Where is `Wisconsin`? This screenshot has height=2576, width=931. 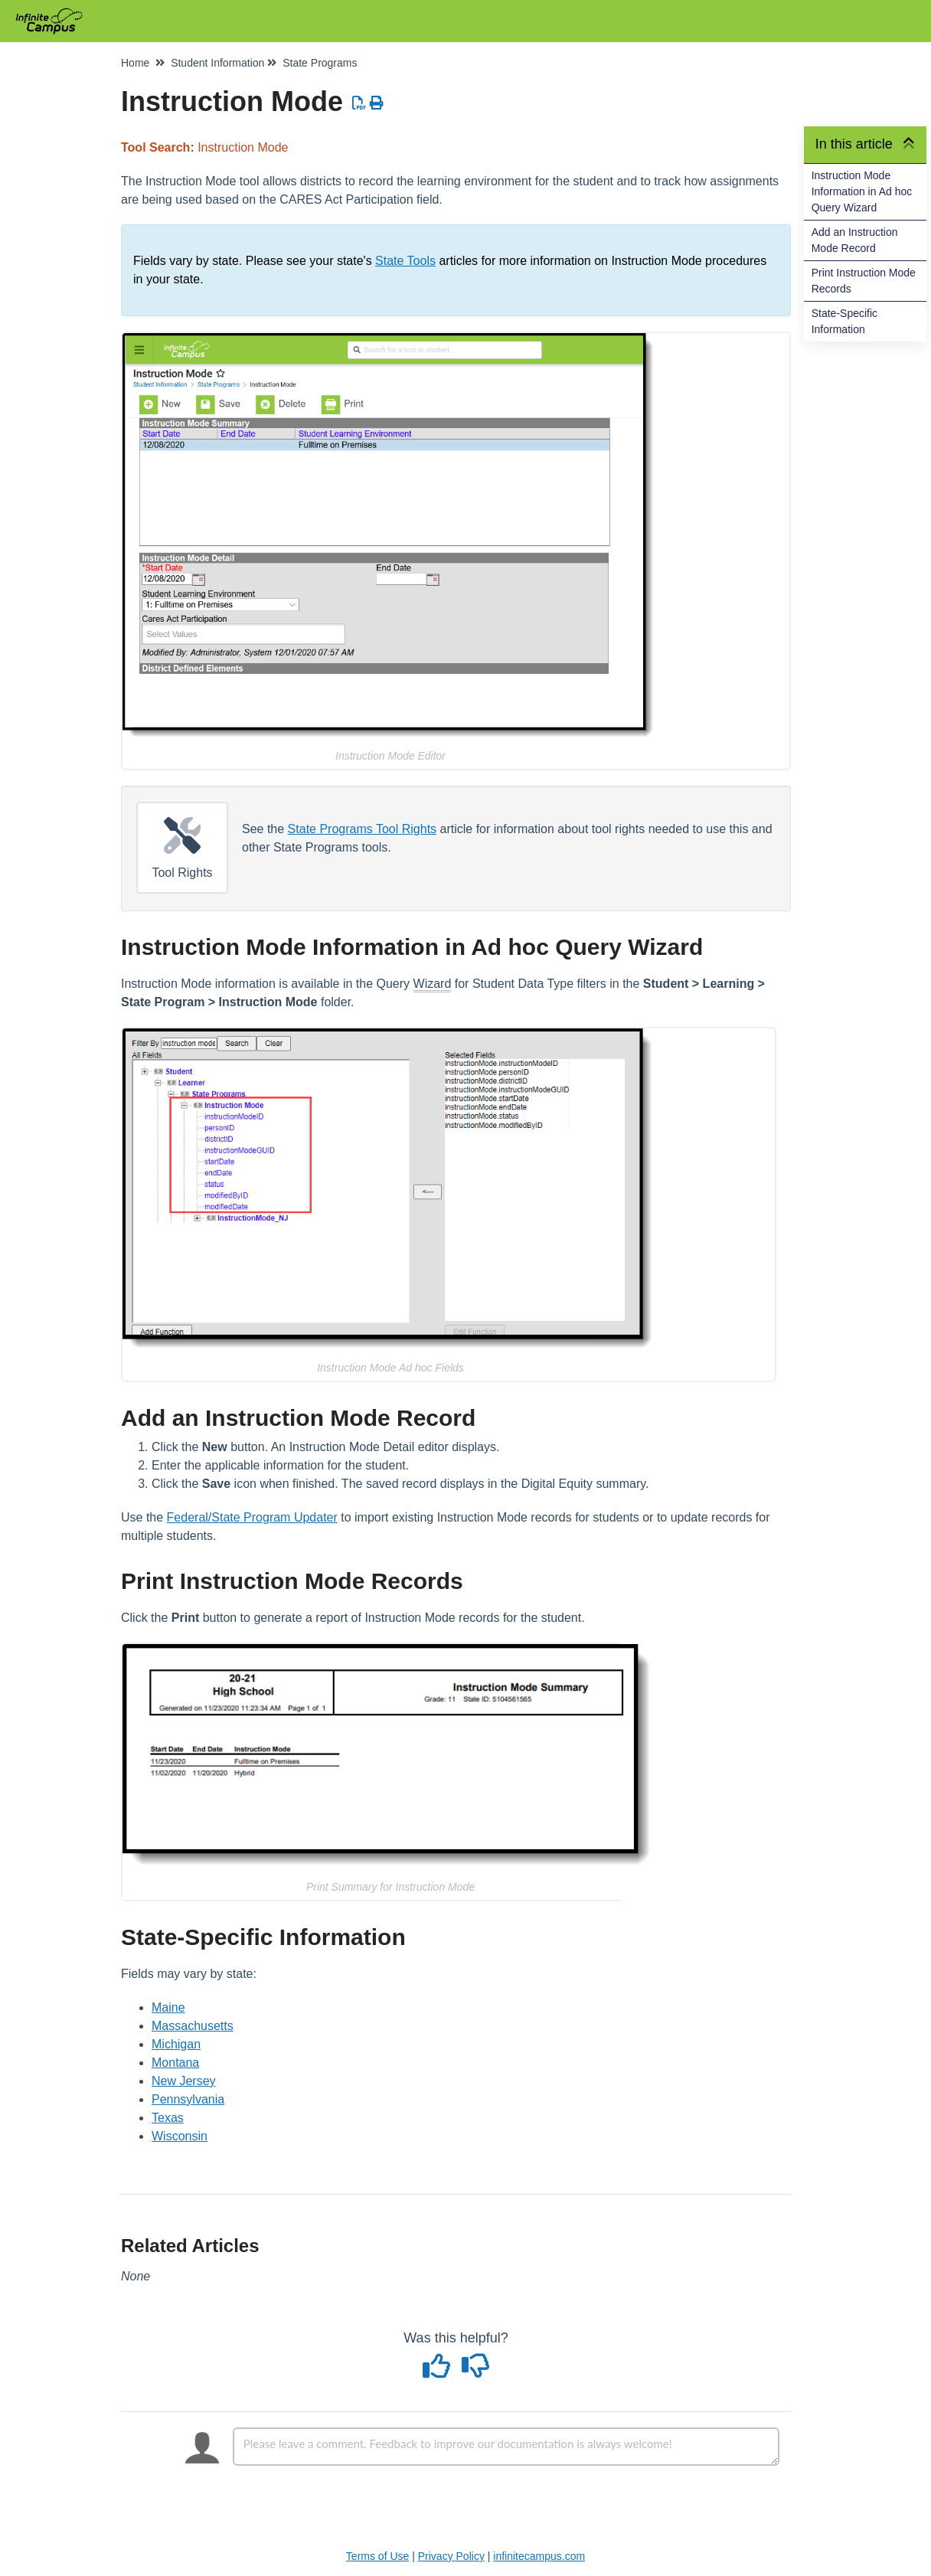 Wisconsin is located at coordinates (179, 2136).